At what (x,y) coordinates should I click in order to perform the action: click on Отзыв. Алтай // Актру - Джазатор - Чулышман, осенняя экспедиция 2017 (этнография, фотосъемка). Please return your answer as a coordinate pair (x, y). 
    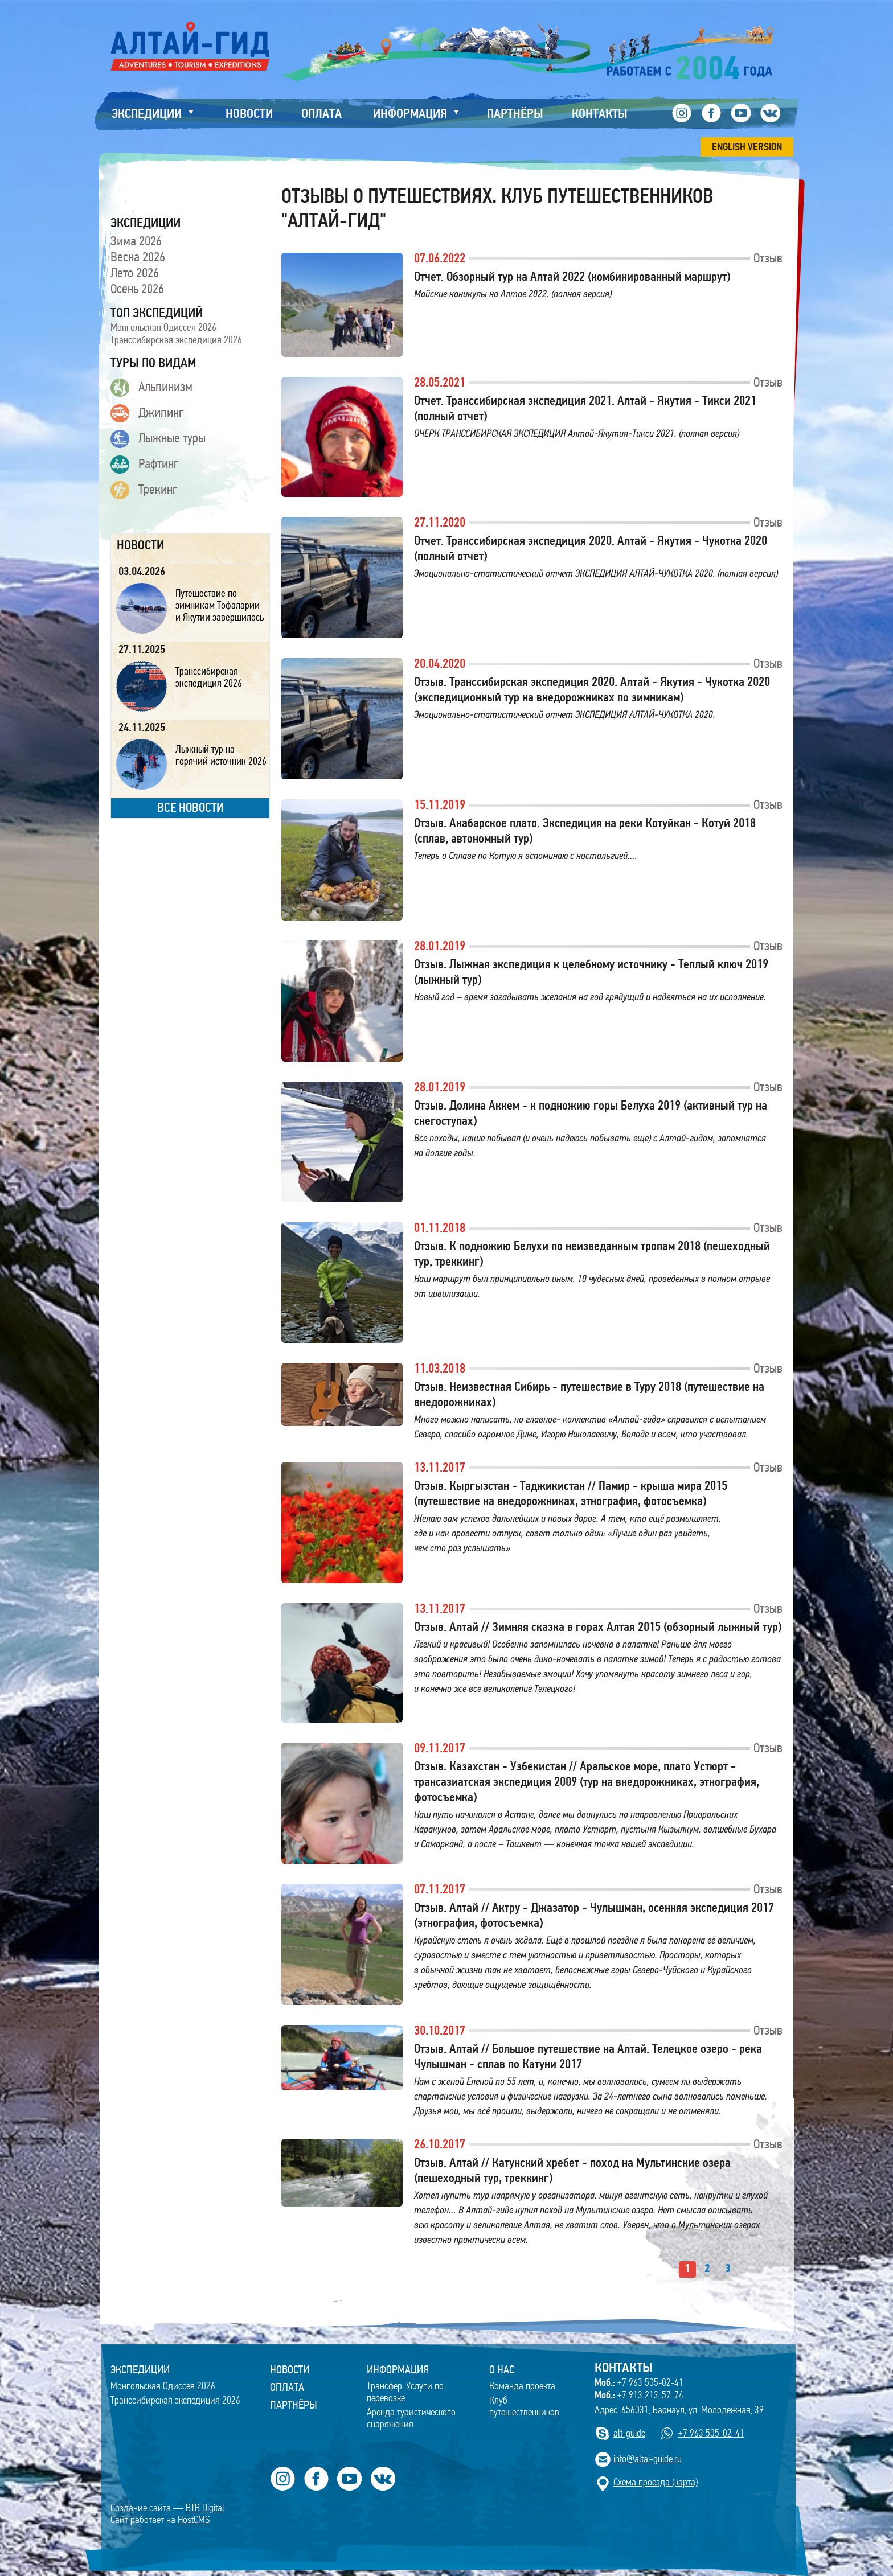
    Looking at the image, I should click on (594, 1915).